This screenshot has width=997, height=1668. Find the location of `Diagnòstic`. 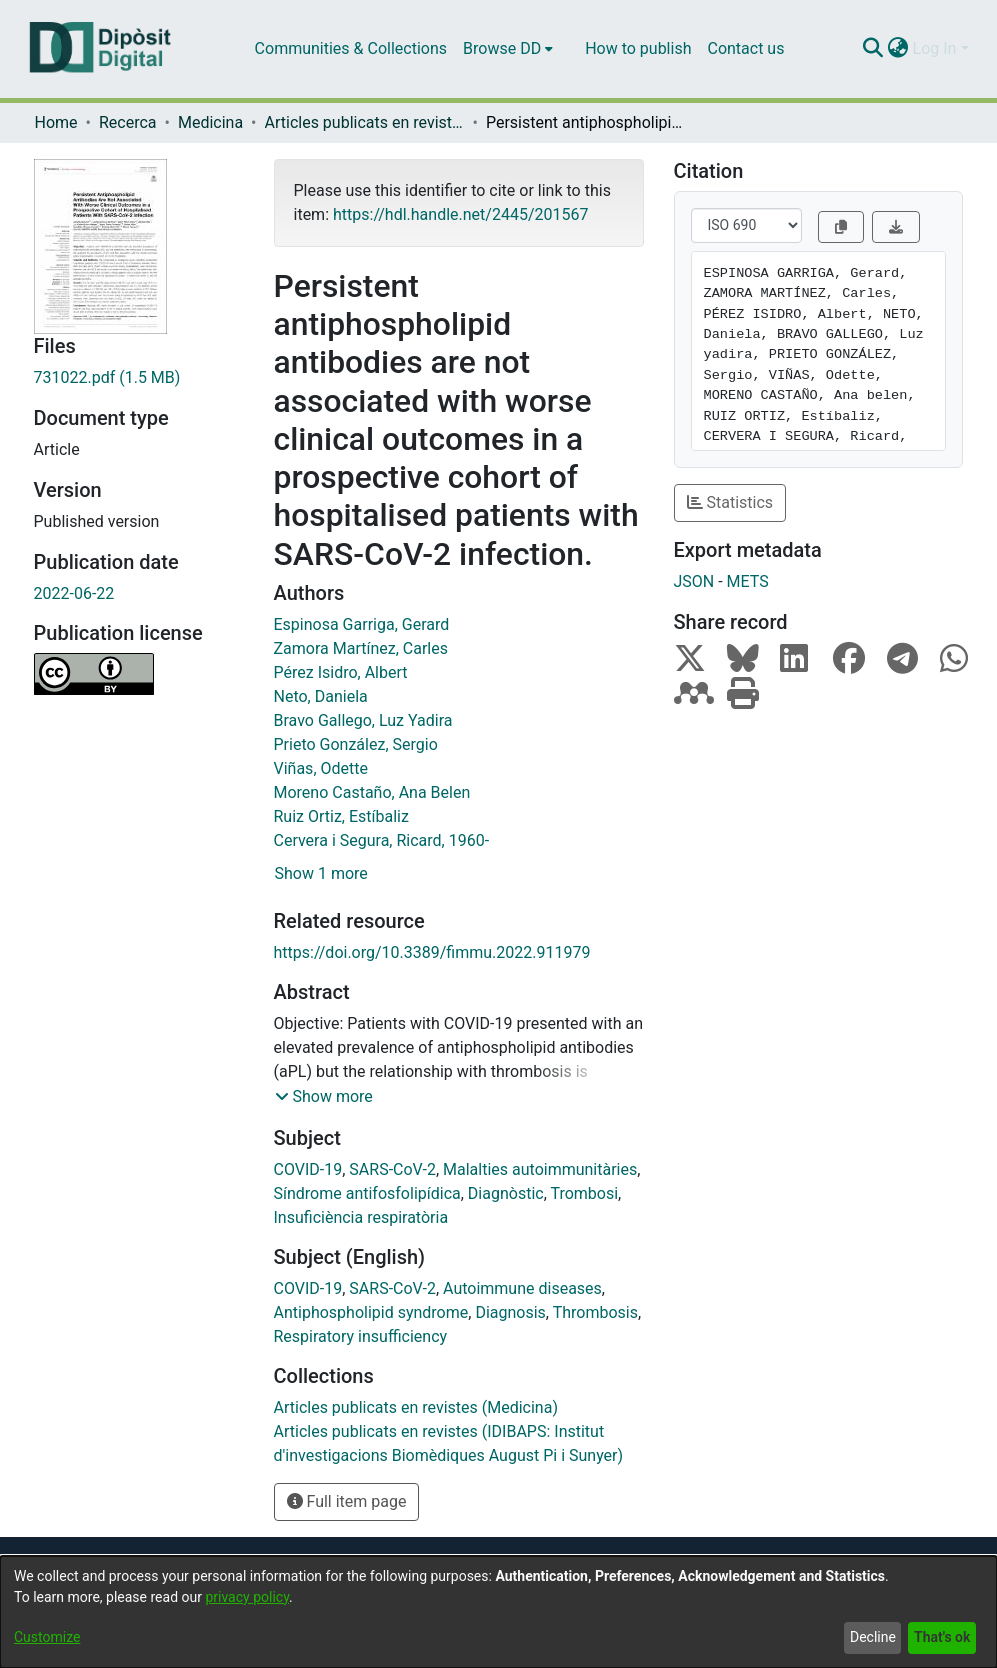

Diagnòstic is located at coordinates (506, 1193).